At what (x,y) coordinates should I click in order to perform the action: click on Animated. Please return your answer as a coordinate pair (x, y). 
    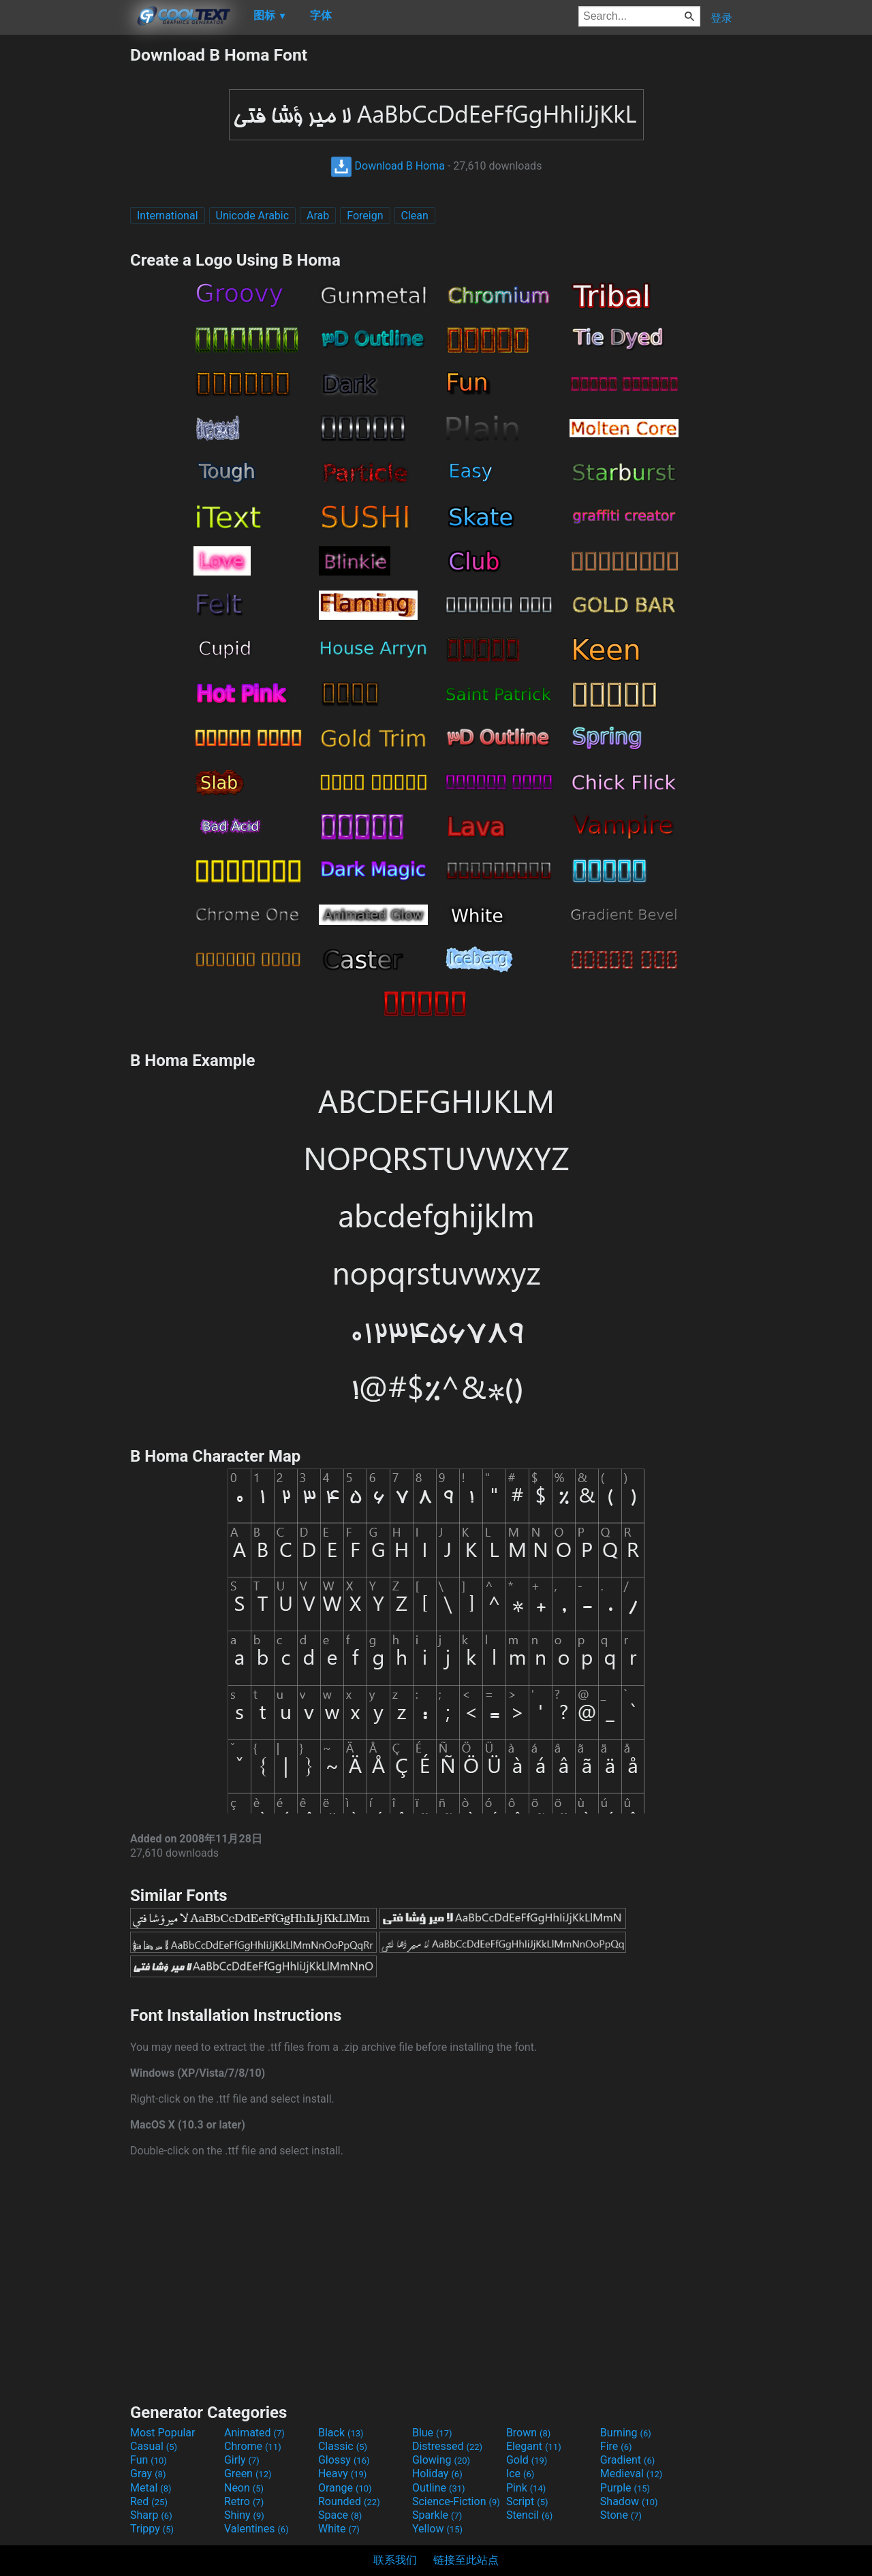
    Looking at the image, I should click on (254, 2432).